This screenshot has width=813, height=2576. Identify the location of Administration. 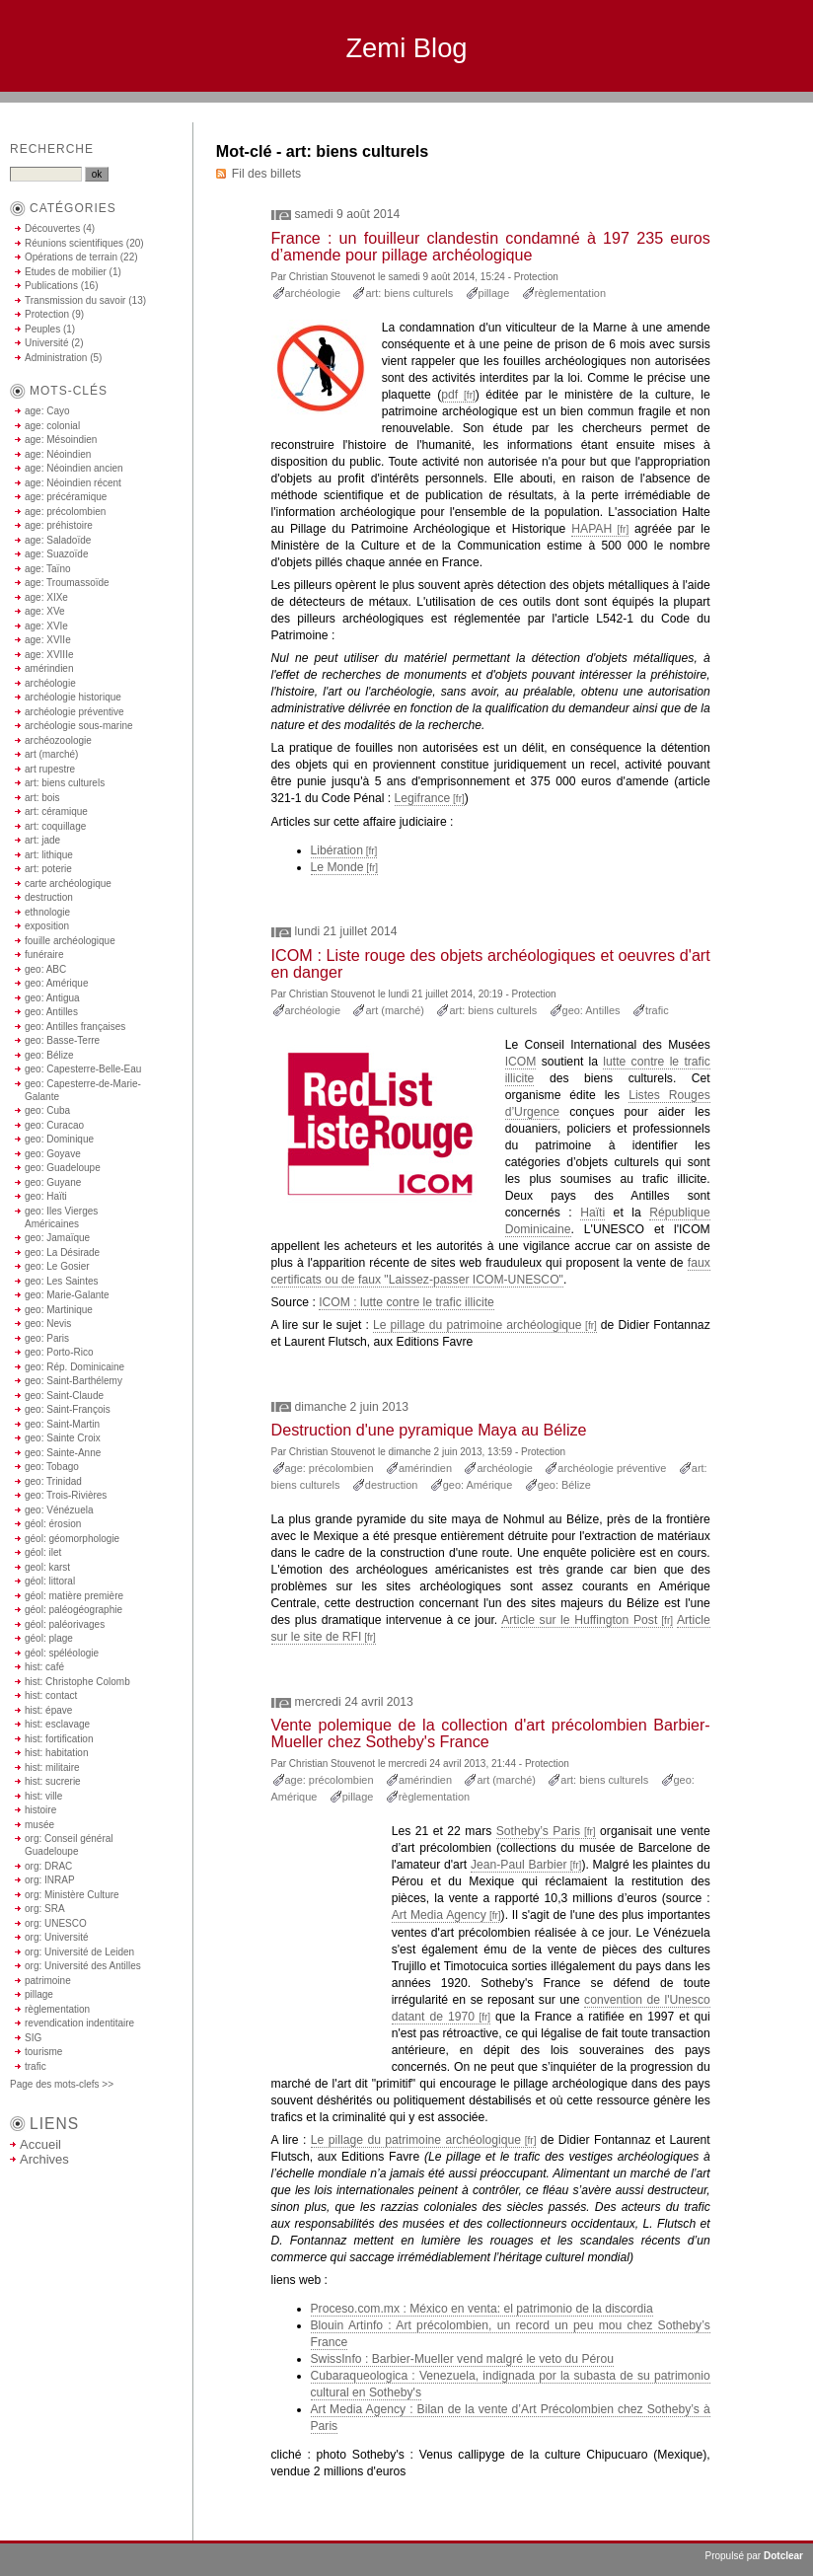
(56, 357).